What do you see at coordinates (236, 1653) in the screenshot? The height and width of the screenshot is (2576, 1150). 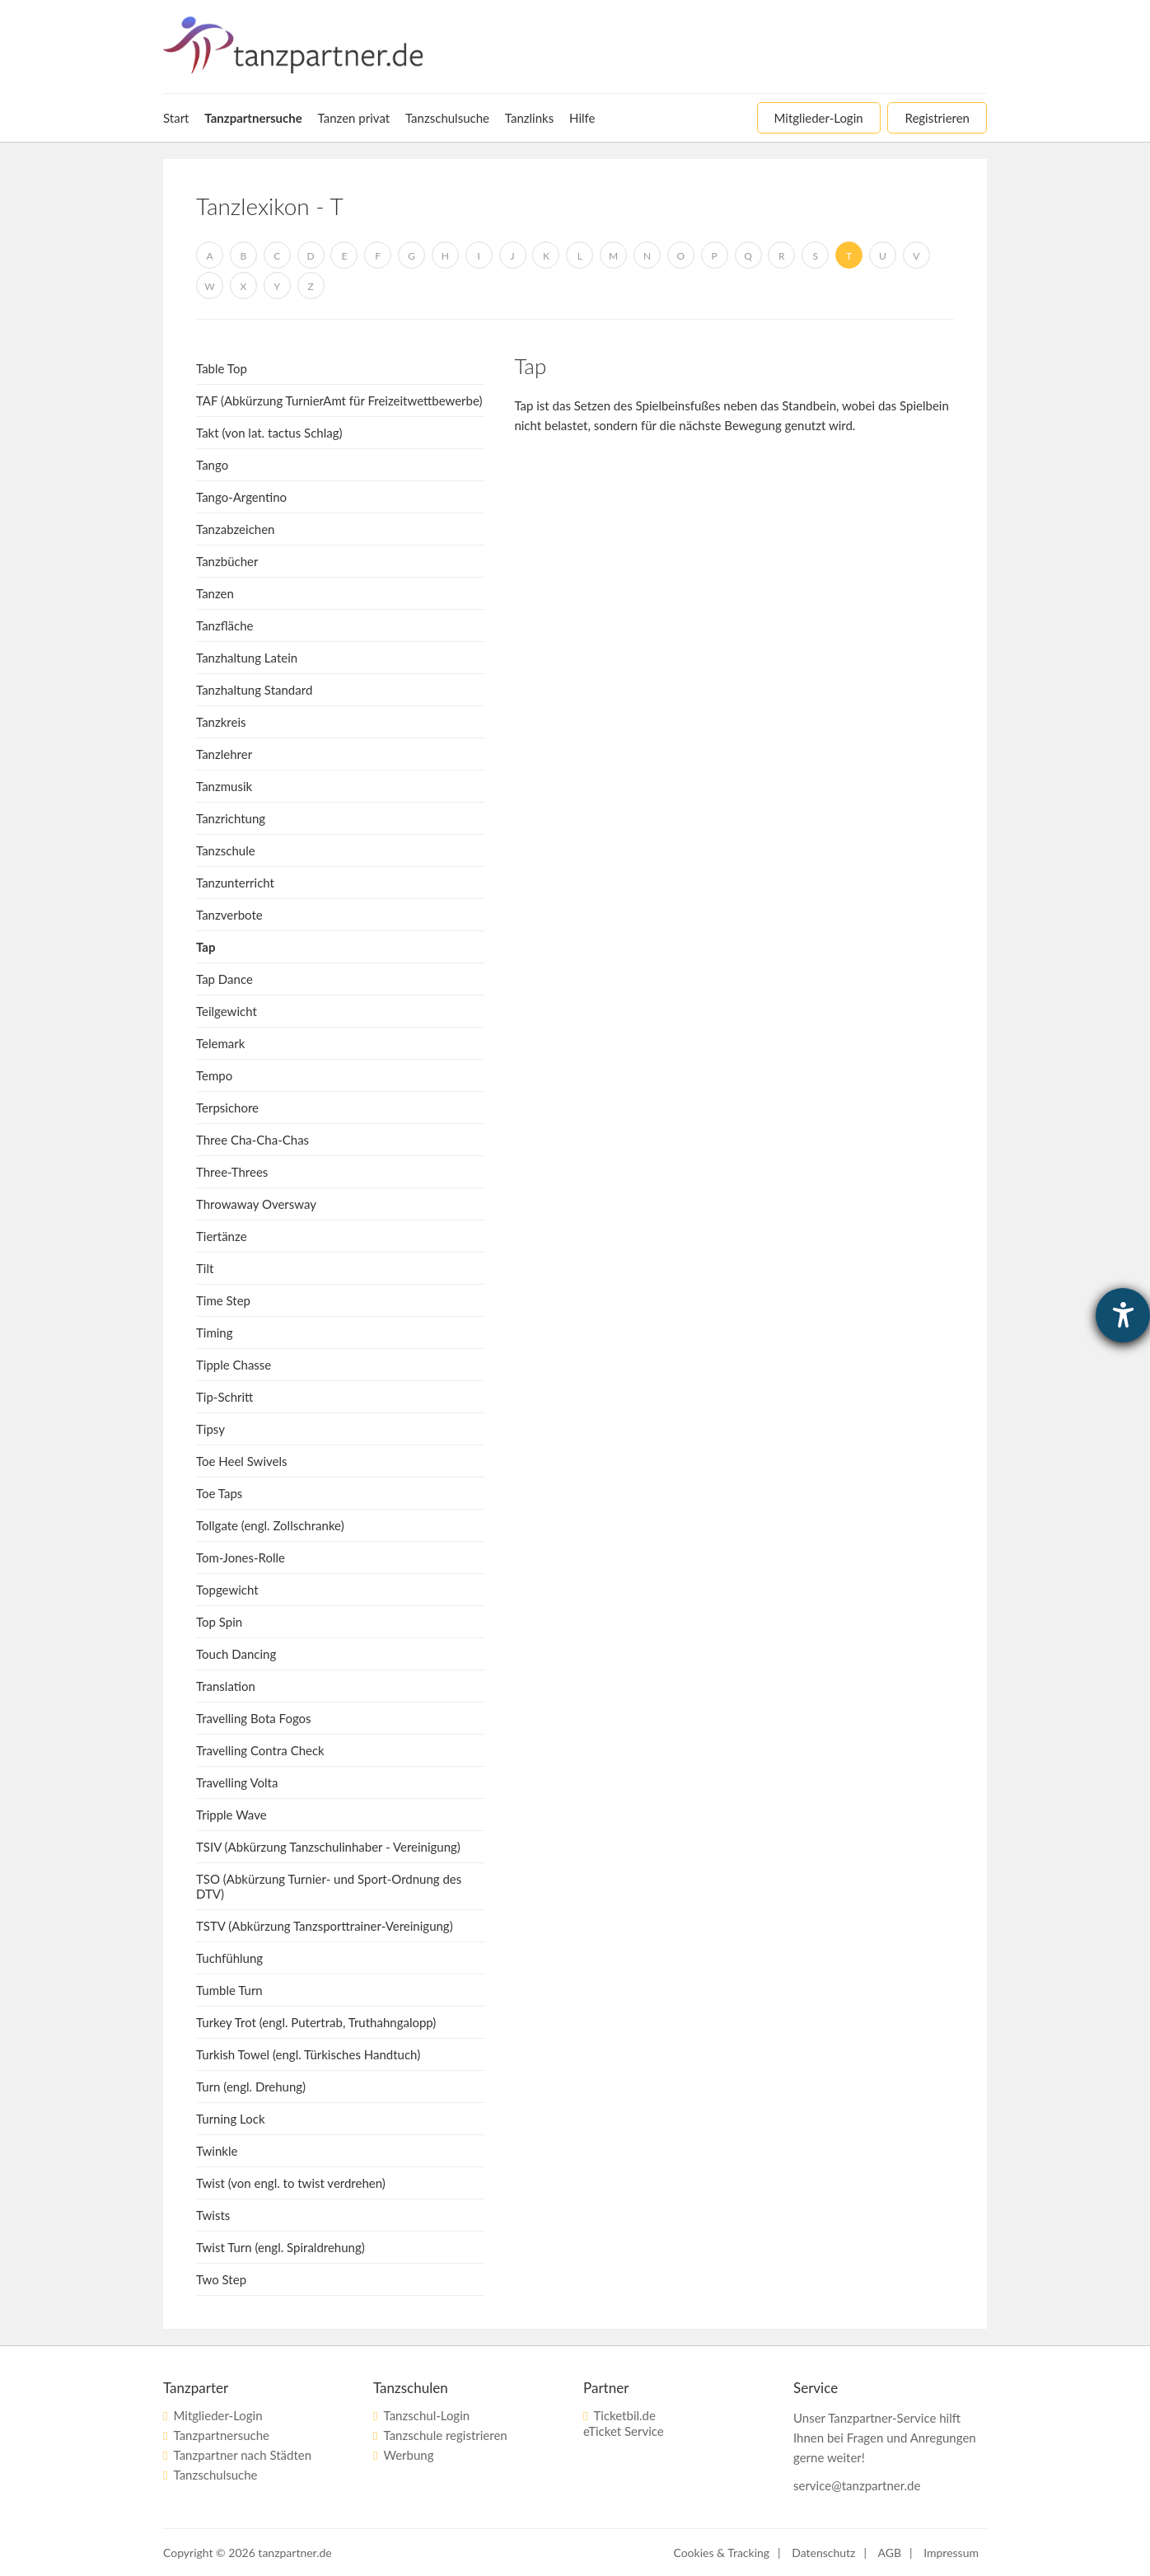 I see `Touch Dancing` at bounding box center [236, 1653].